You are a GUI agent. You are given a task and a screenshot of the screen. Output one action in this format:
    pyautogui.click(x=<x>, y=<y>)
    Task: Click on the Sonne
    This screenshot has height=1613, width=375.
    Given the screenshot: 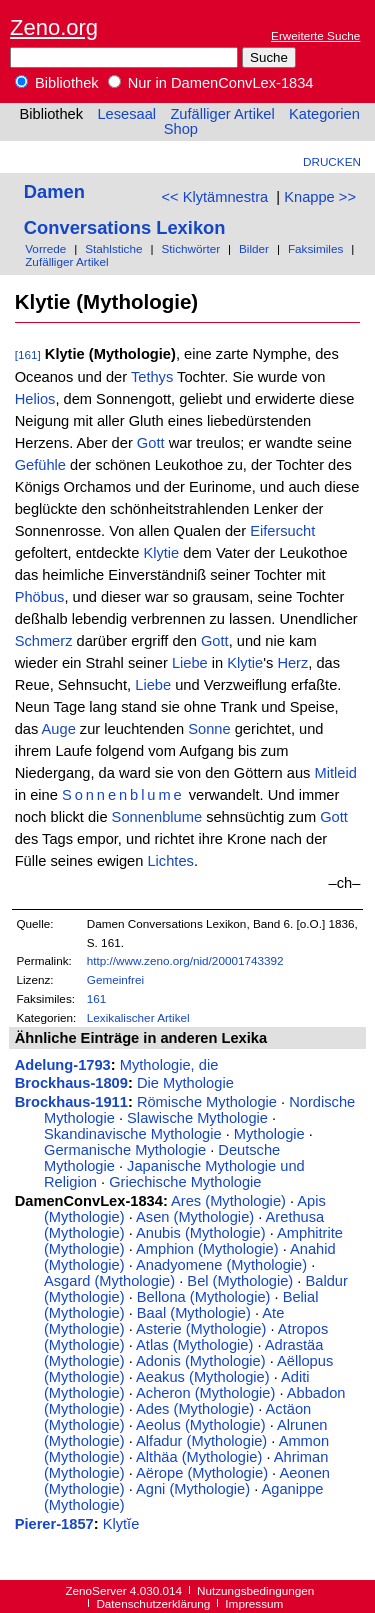 What is the action you would take?
    pyautogui.click(x=209, y=729)
    